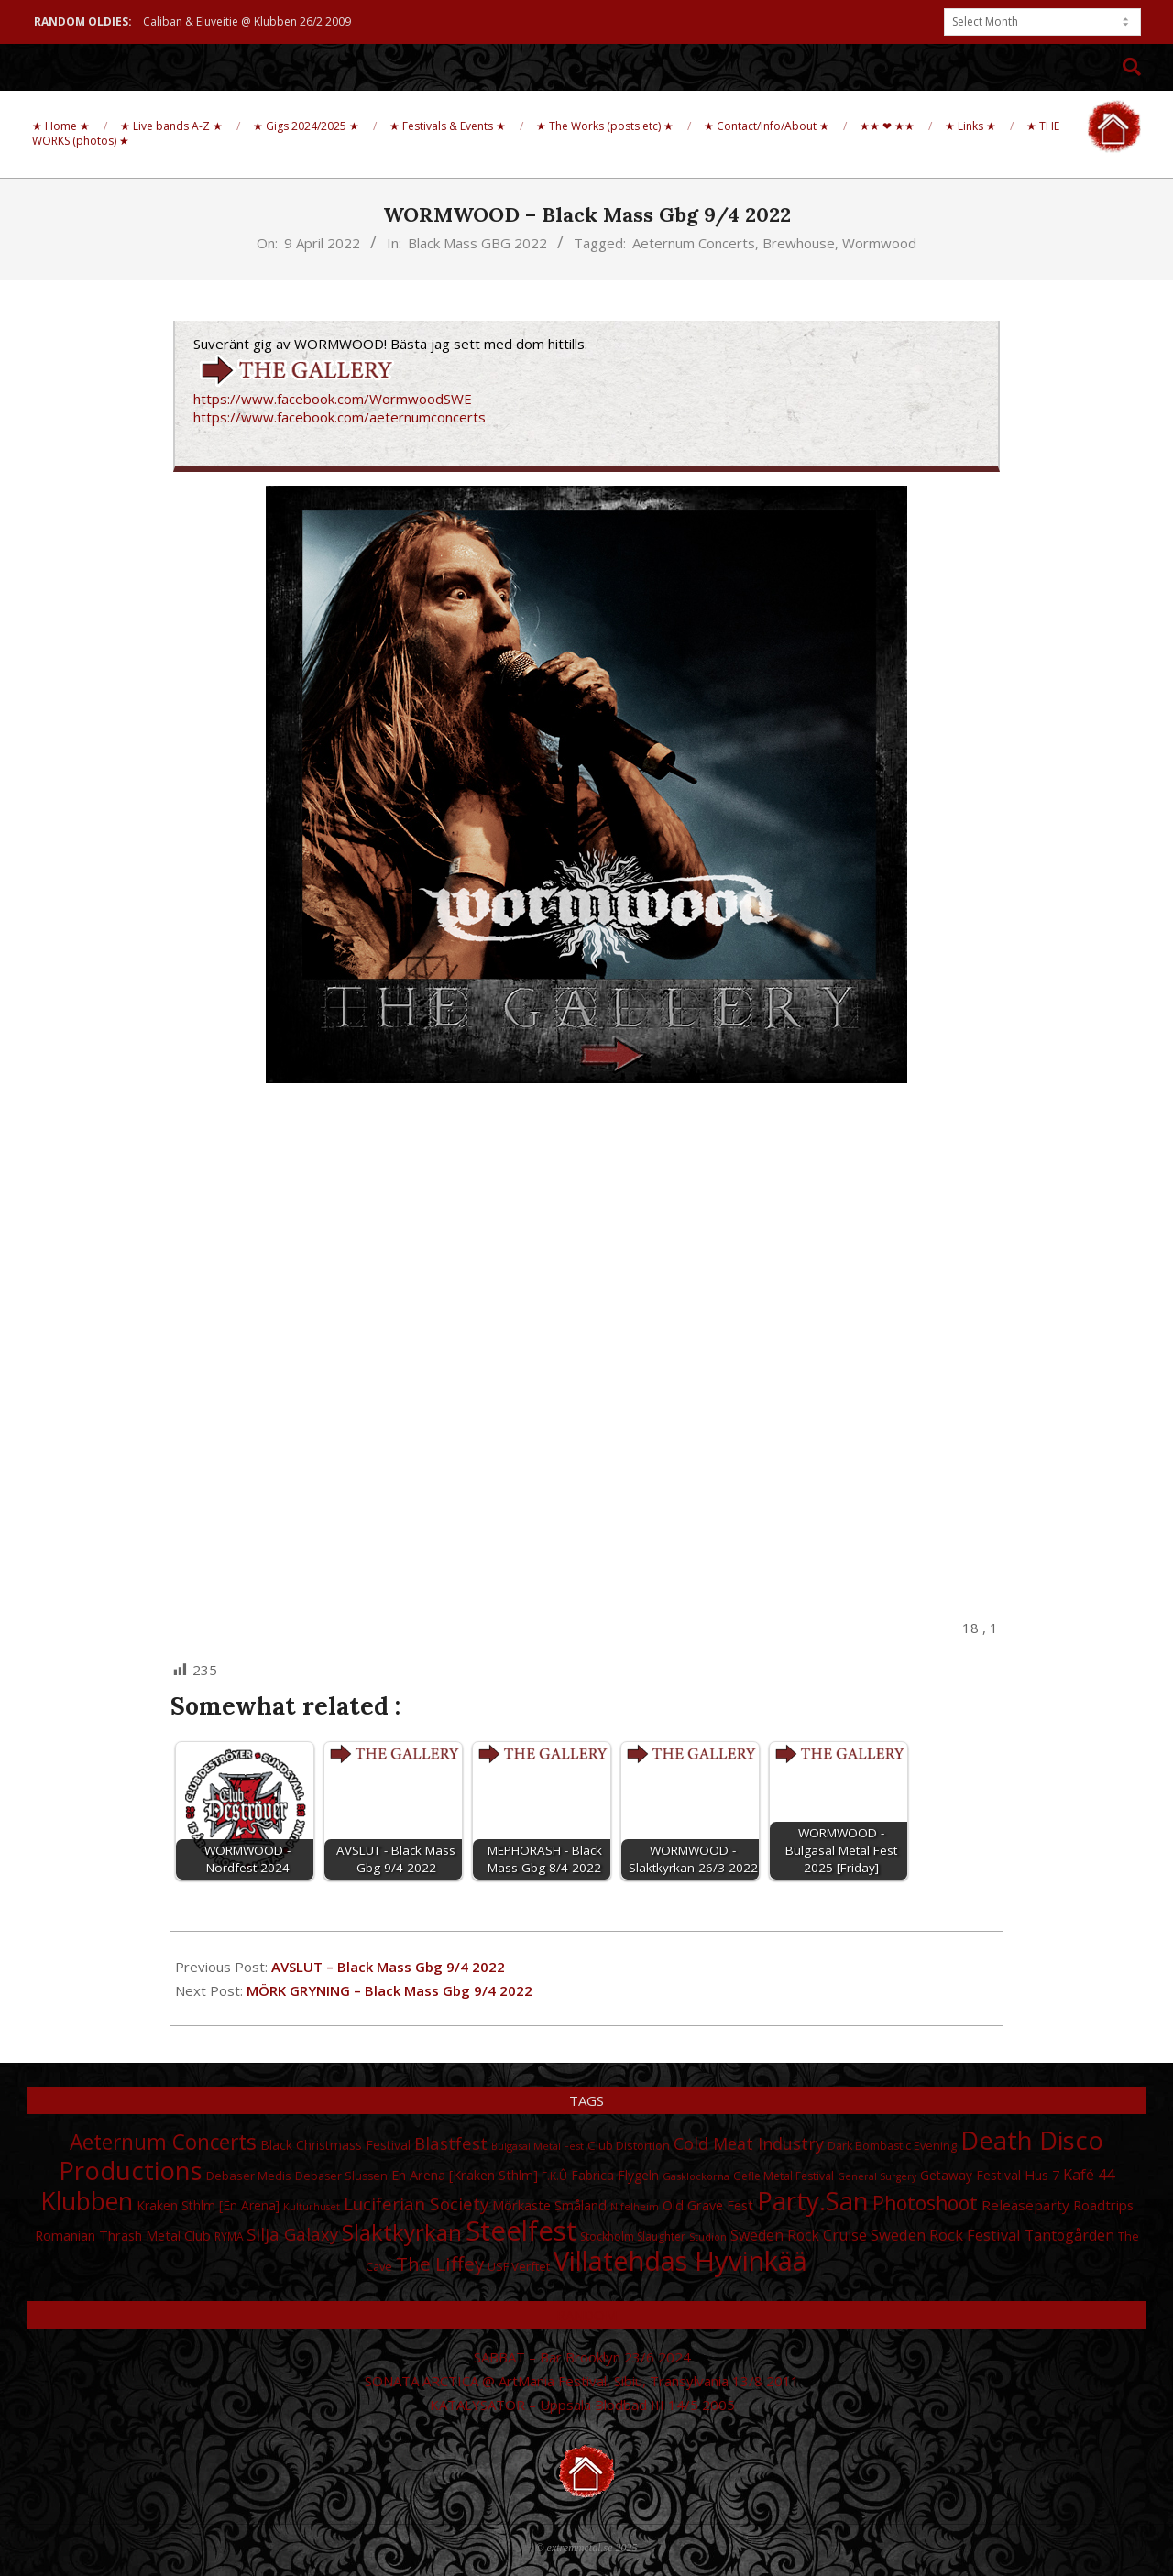  What do you see at coordinates (440, 2263) in the screenshot?
I see `The Liffey [The Liffey (67 items)]` at bounding box center [440, 2263].